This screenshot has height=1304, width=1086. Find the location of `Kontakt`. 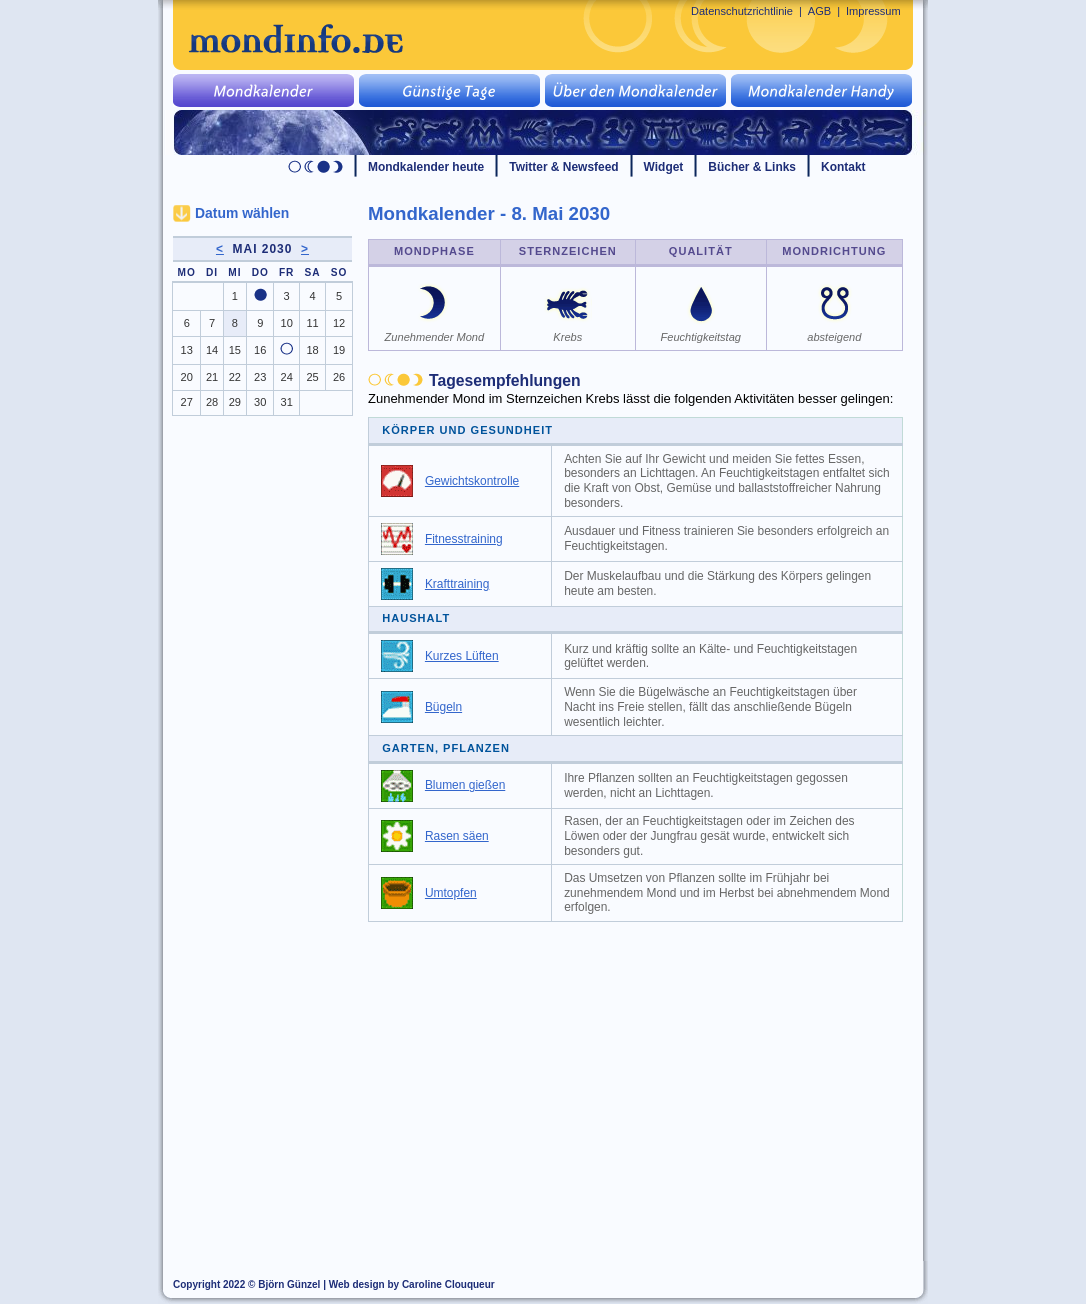

Kontakt is located at coordinates (843, 167).